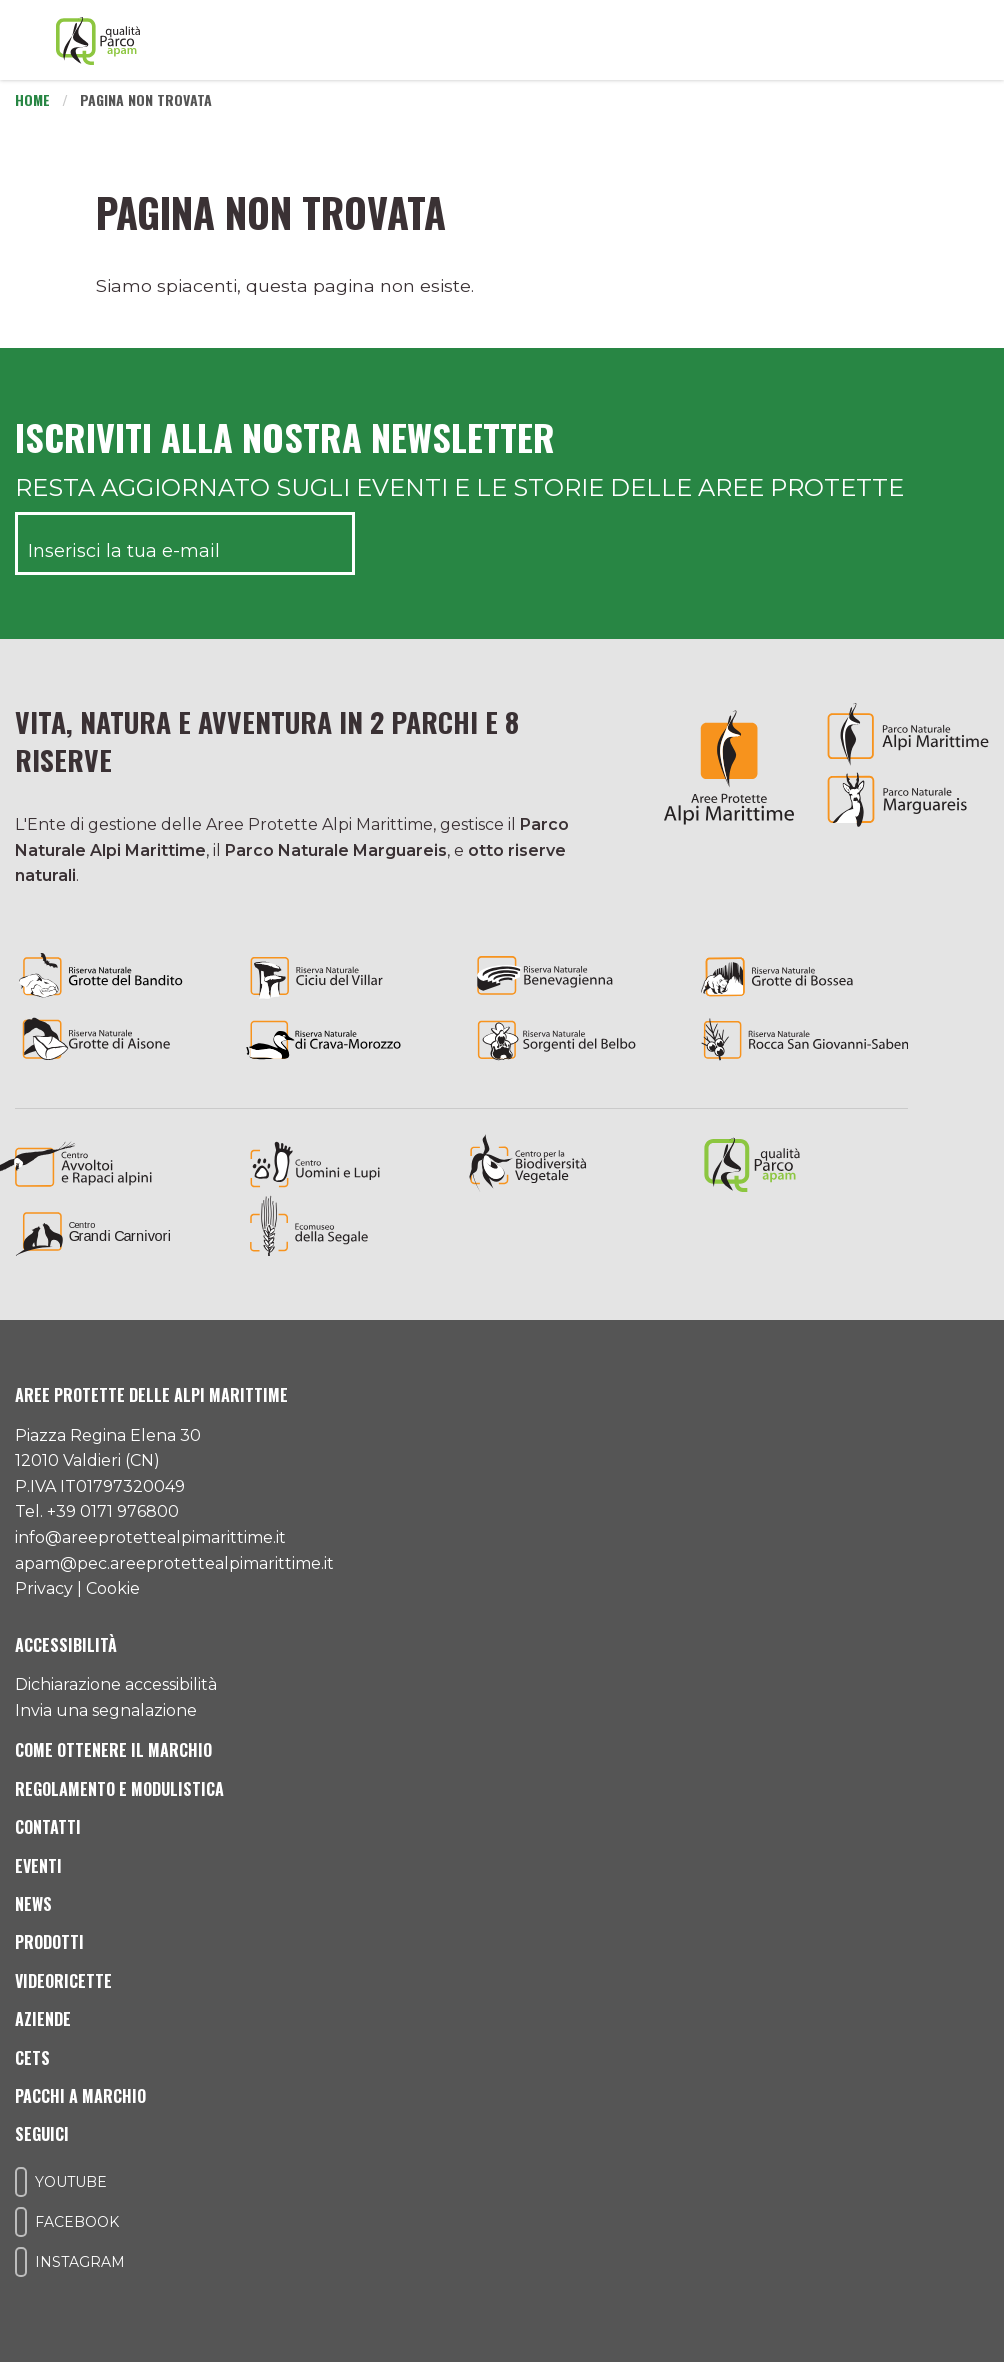  What do you see at coordinates (49, 1942) in the screenshot?
I see `Prodotti` at bounding box center [49, 1942].